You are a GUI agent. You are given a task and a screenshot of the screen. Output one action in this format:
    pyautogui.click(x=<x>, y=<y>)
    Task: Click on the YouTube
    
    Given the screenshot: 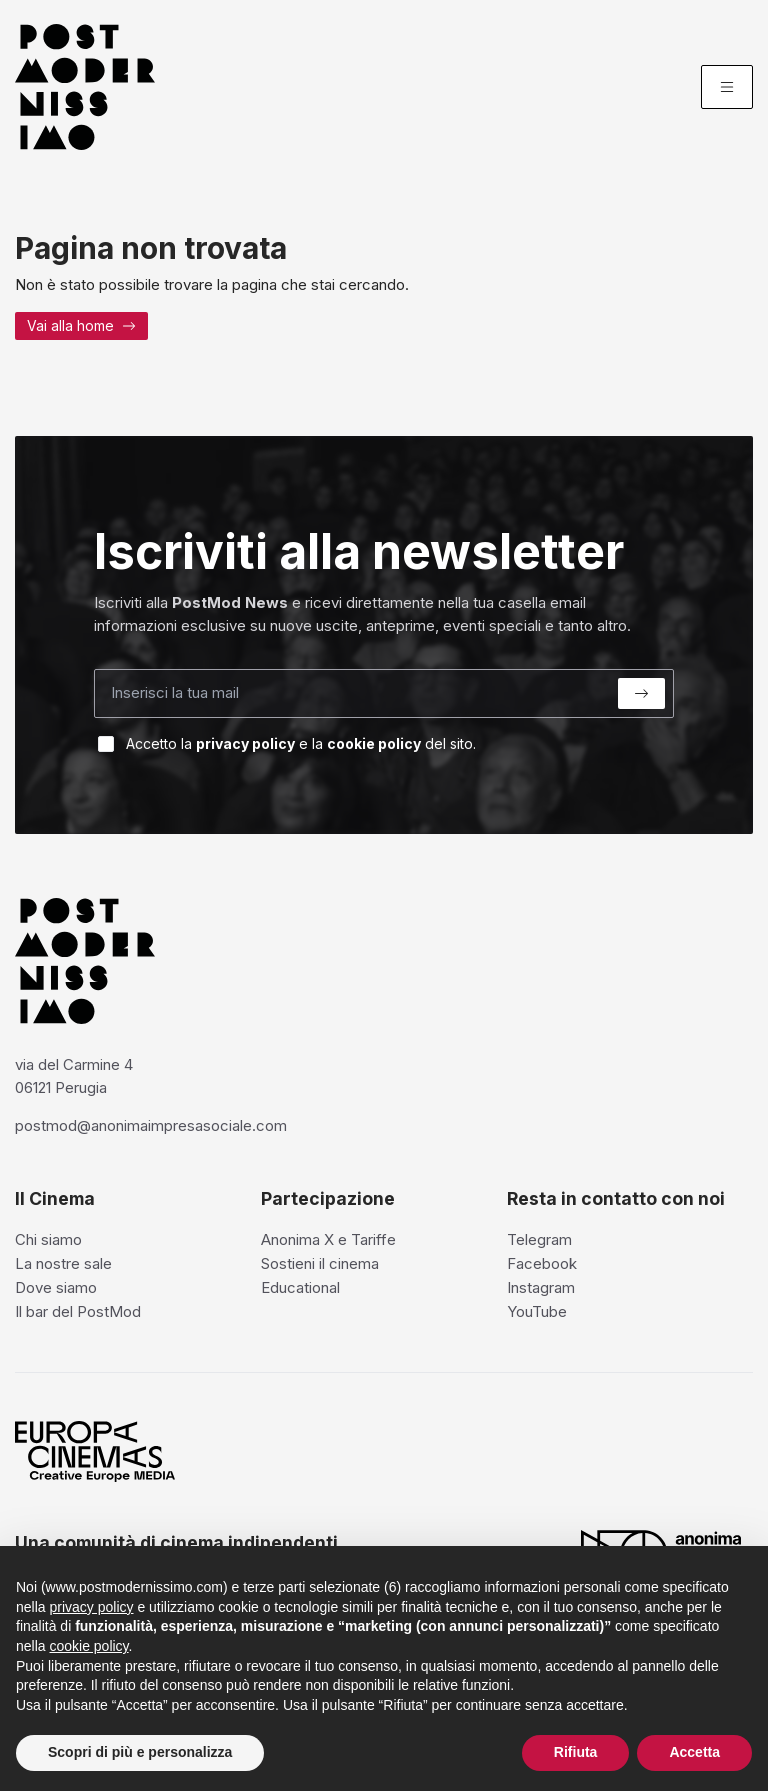 What is the action you would take?
    pyautogui.click(x=537, y=1311)
    